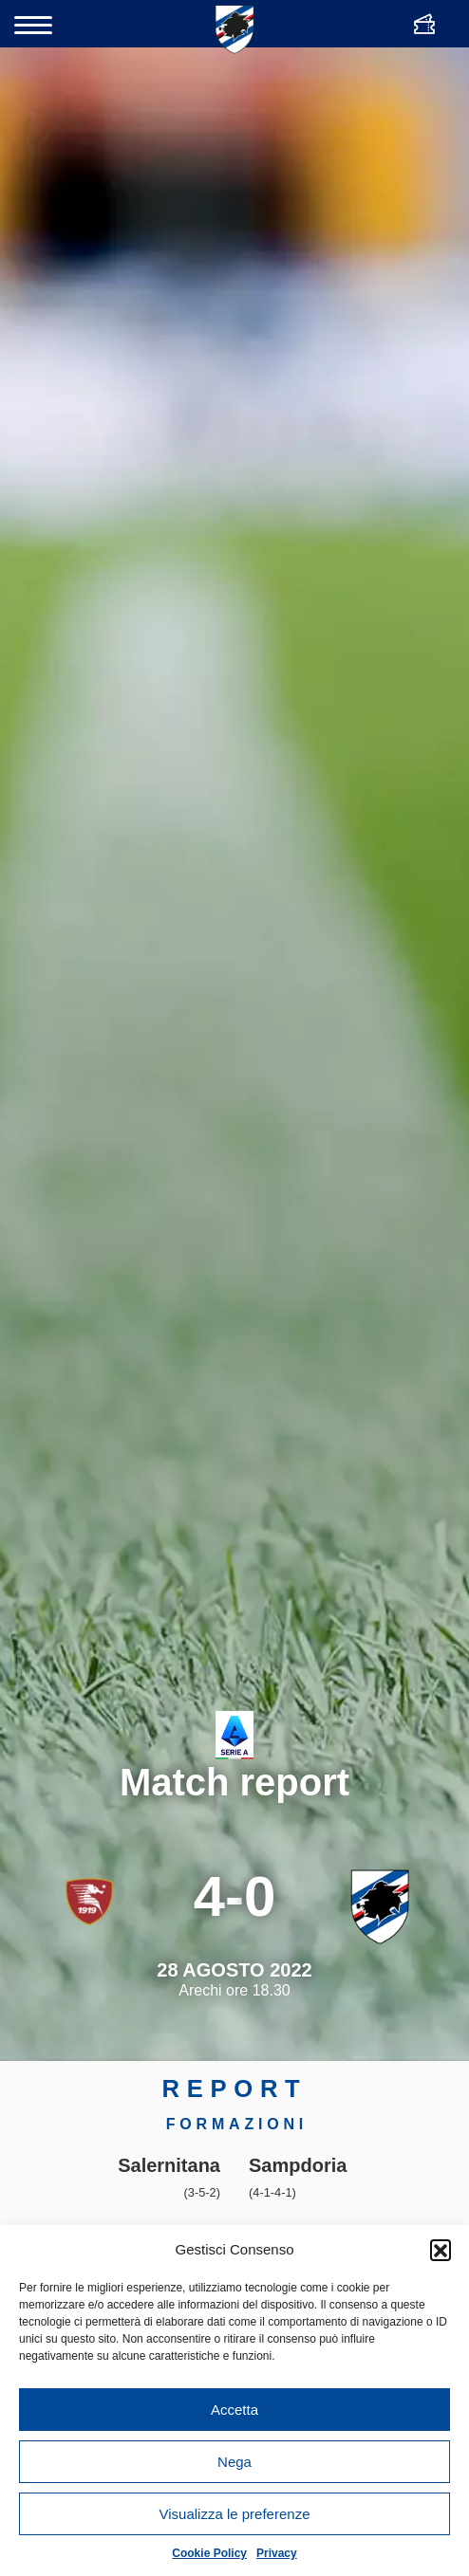 The image size is (469, 2576). I want to click on Cookie Policy, so click(209, 2553).